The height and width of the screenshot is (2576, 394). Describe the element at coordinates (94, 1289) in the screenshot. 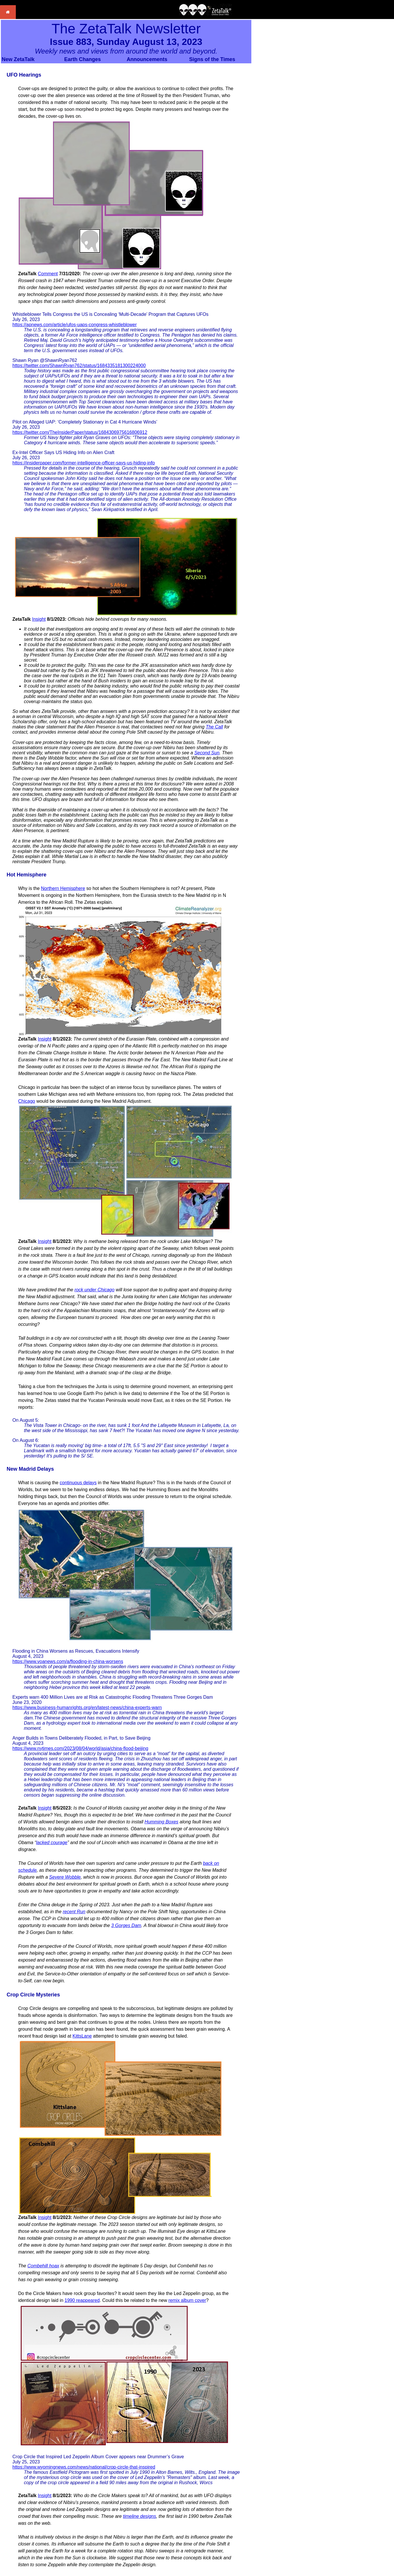

I see `rock under Chicago` at that location.